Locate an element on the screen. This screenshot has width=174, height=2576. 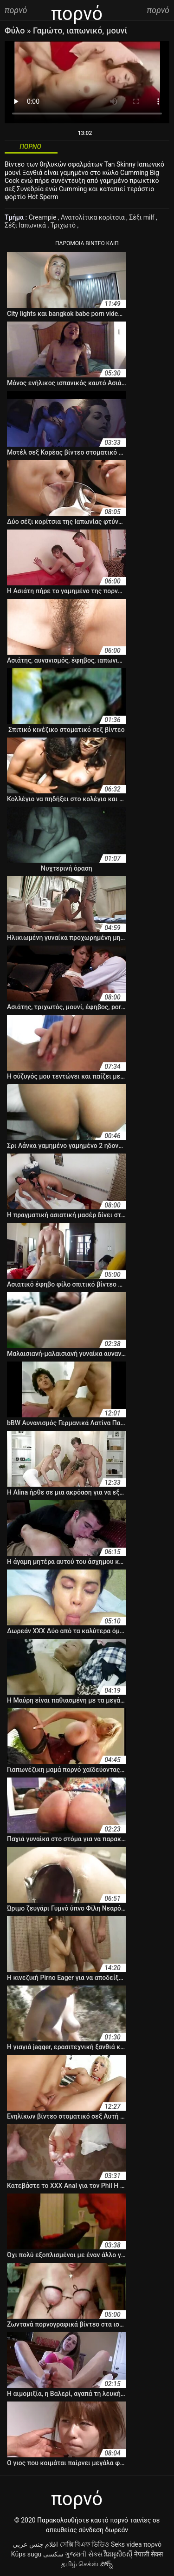
ગુજરાતી સેક્સ is located at coordinates (83, 2554).